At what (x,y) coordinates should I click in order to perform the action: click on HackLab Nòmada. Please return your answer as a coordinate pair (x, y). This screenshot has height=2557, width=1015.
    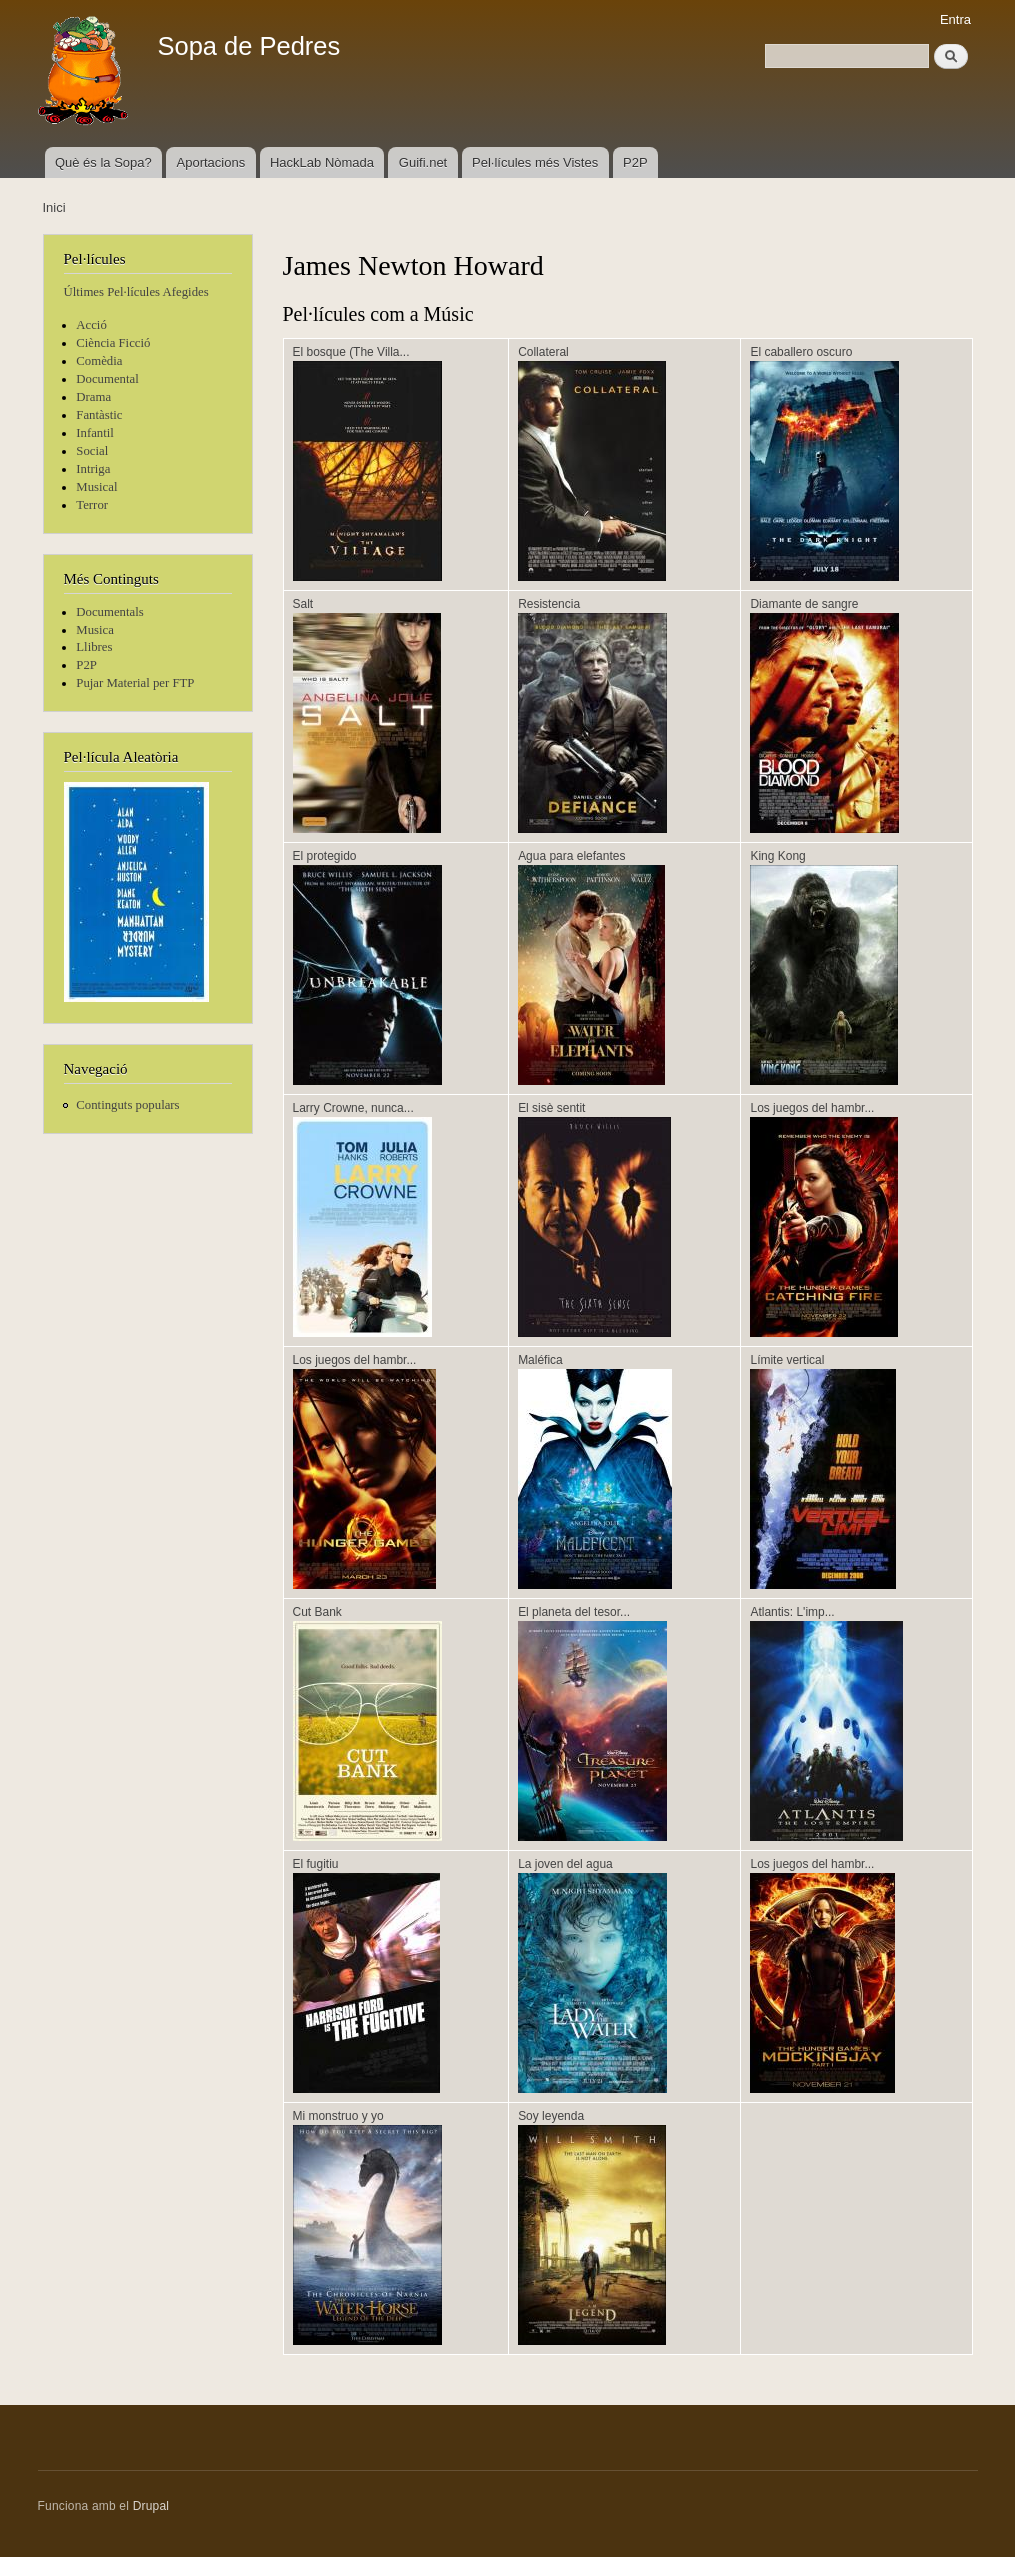
    Looking at the image, I should click on (322, 162).